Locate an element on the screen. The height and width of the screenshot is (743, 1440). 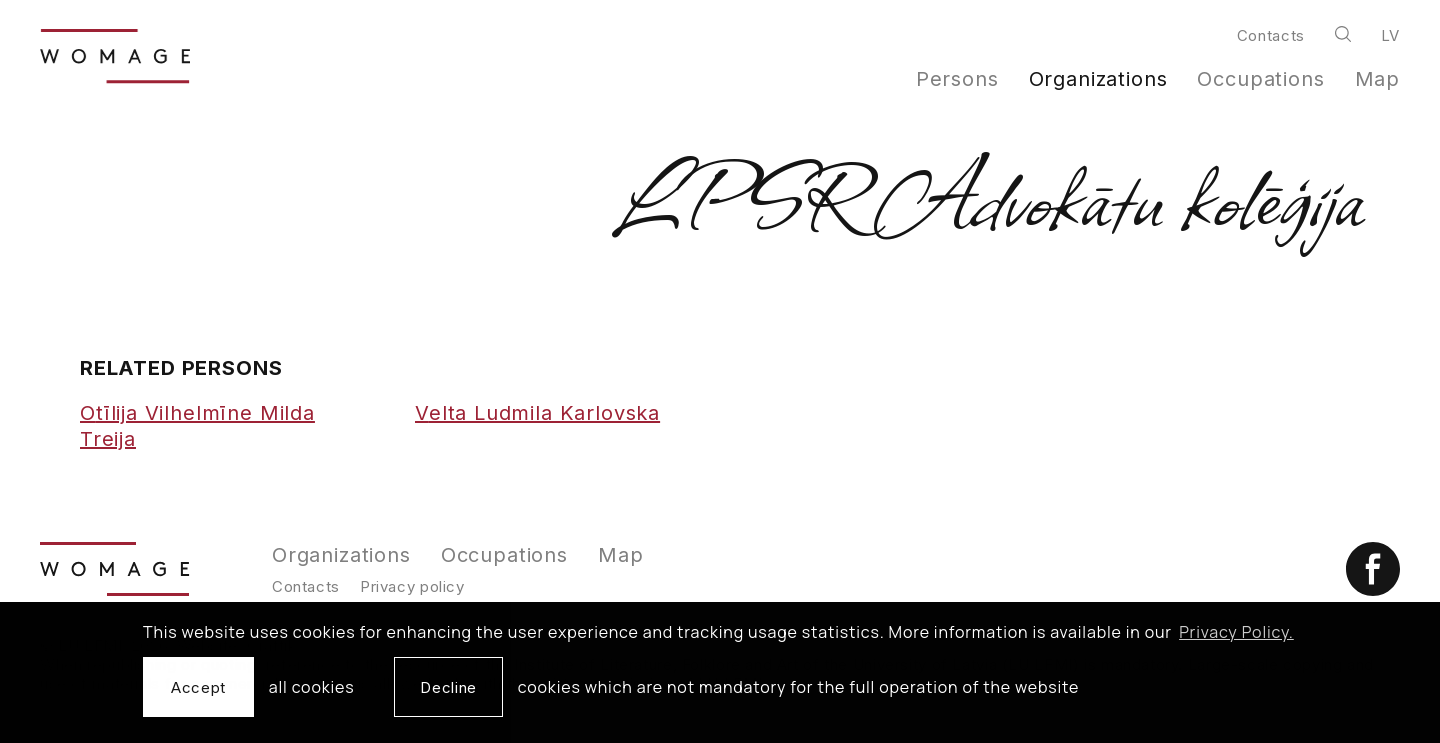
Map is located at coordinates (1378, 79).